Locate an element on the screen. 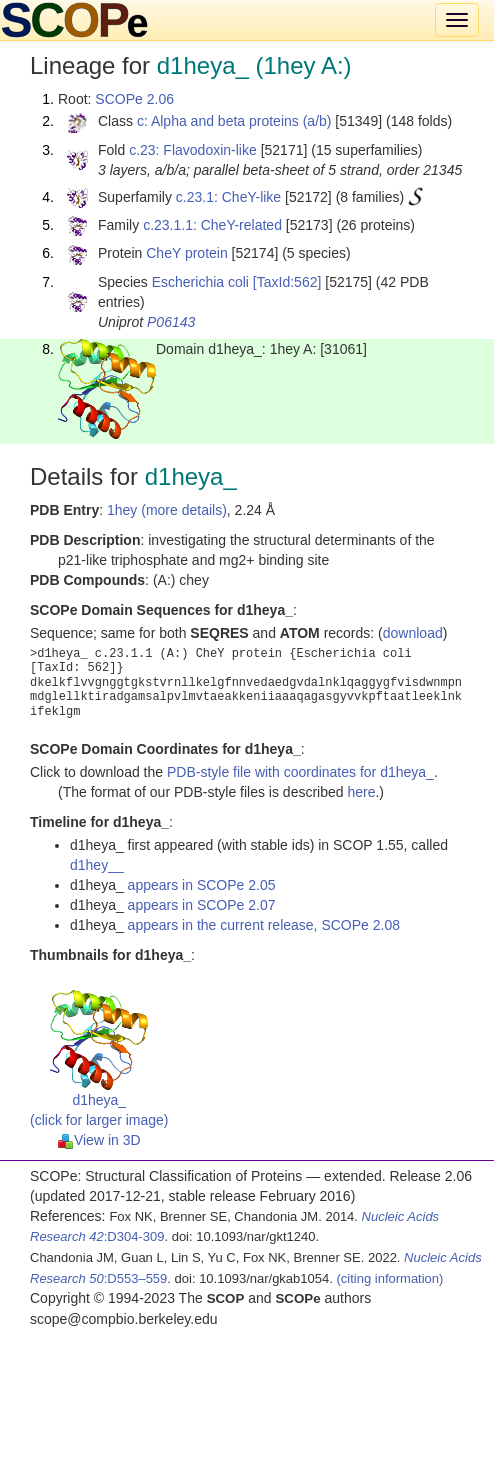 The height and width of the screenshot is (1477, 494). View in 3D is located at coordinates (99, 1140).